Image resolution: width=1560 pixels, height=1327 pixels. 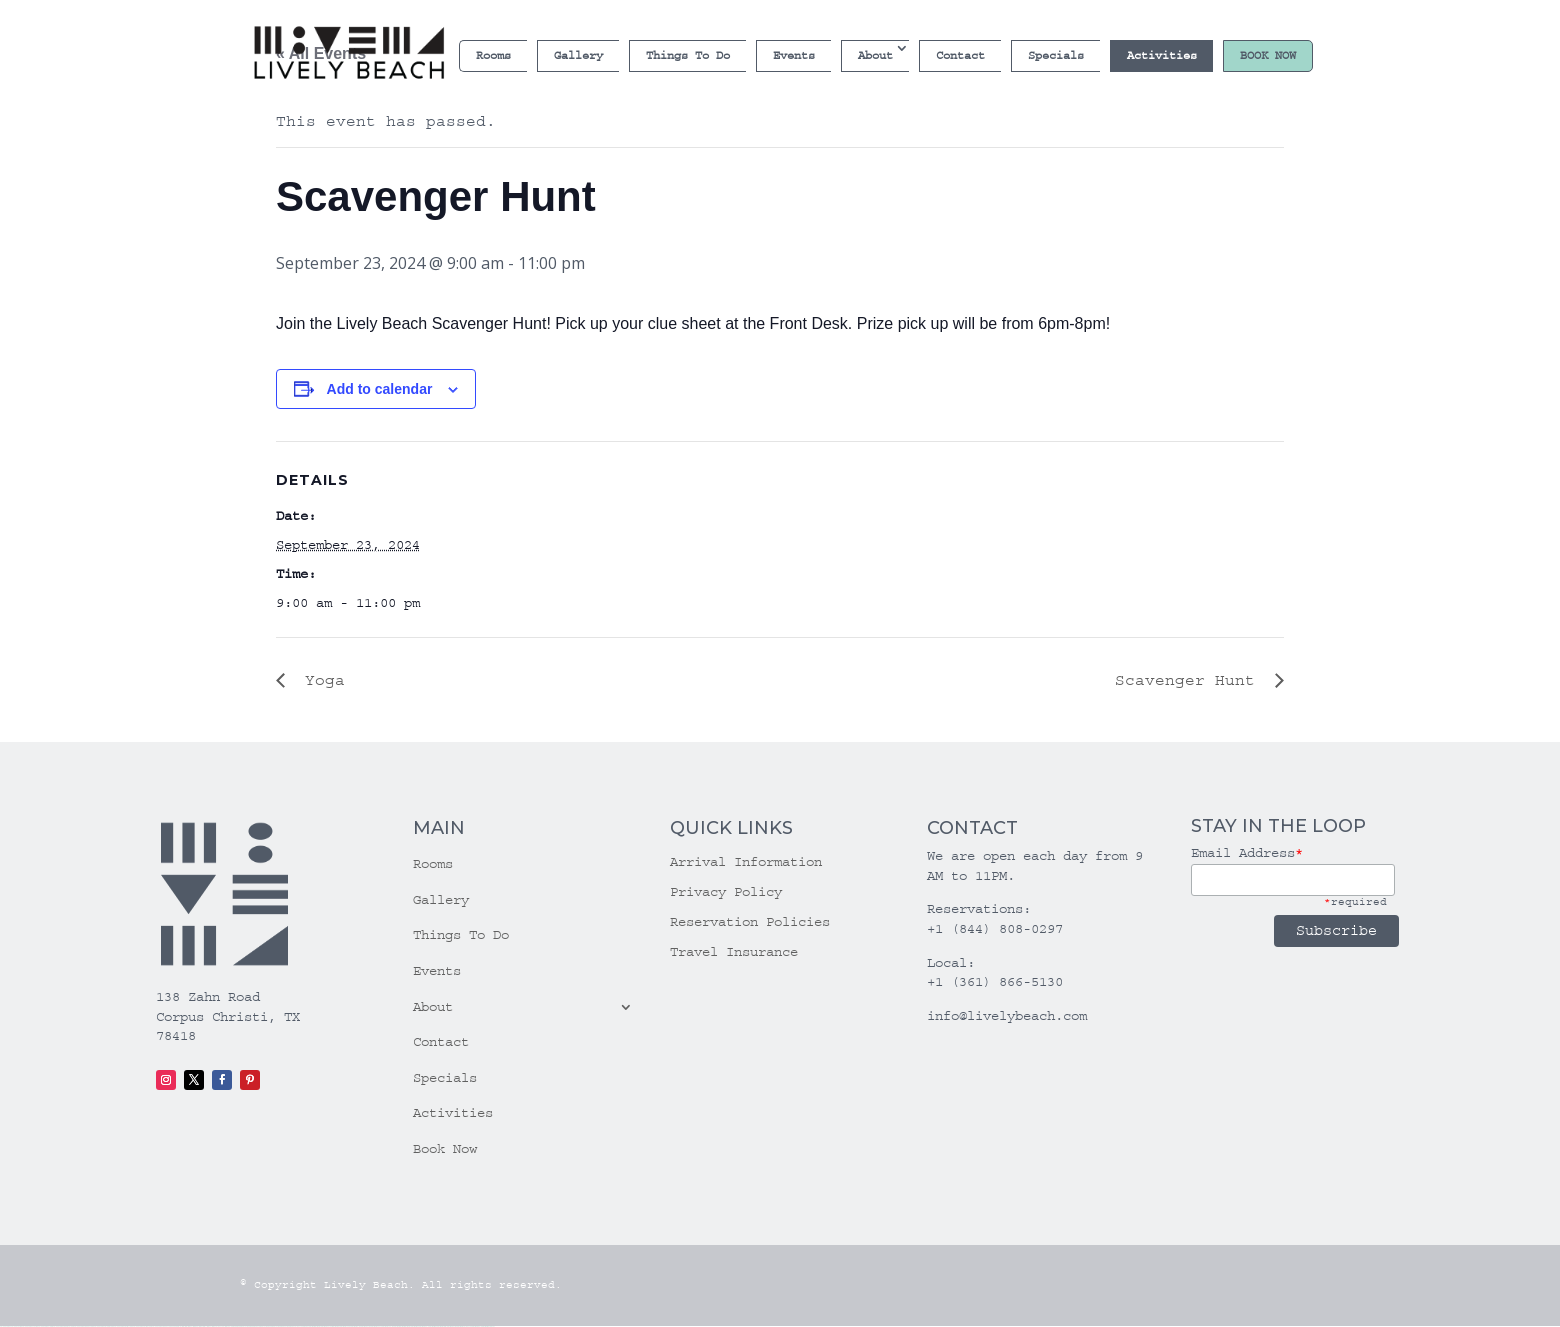 I want to click on pin up az, so click(x=306, y=1326).